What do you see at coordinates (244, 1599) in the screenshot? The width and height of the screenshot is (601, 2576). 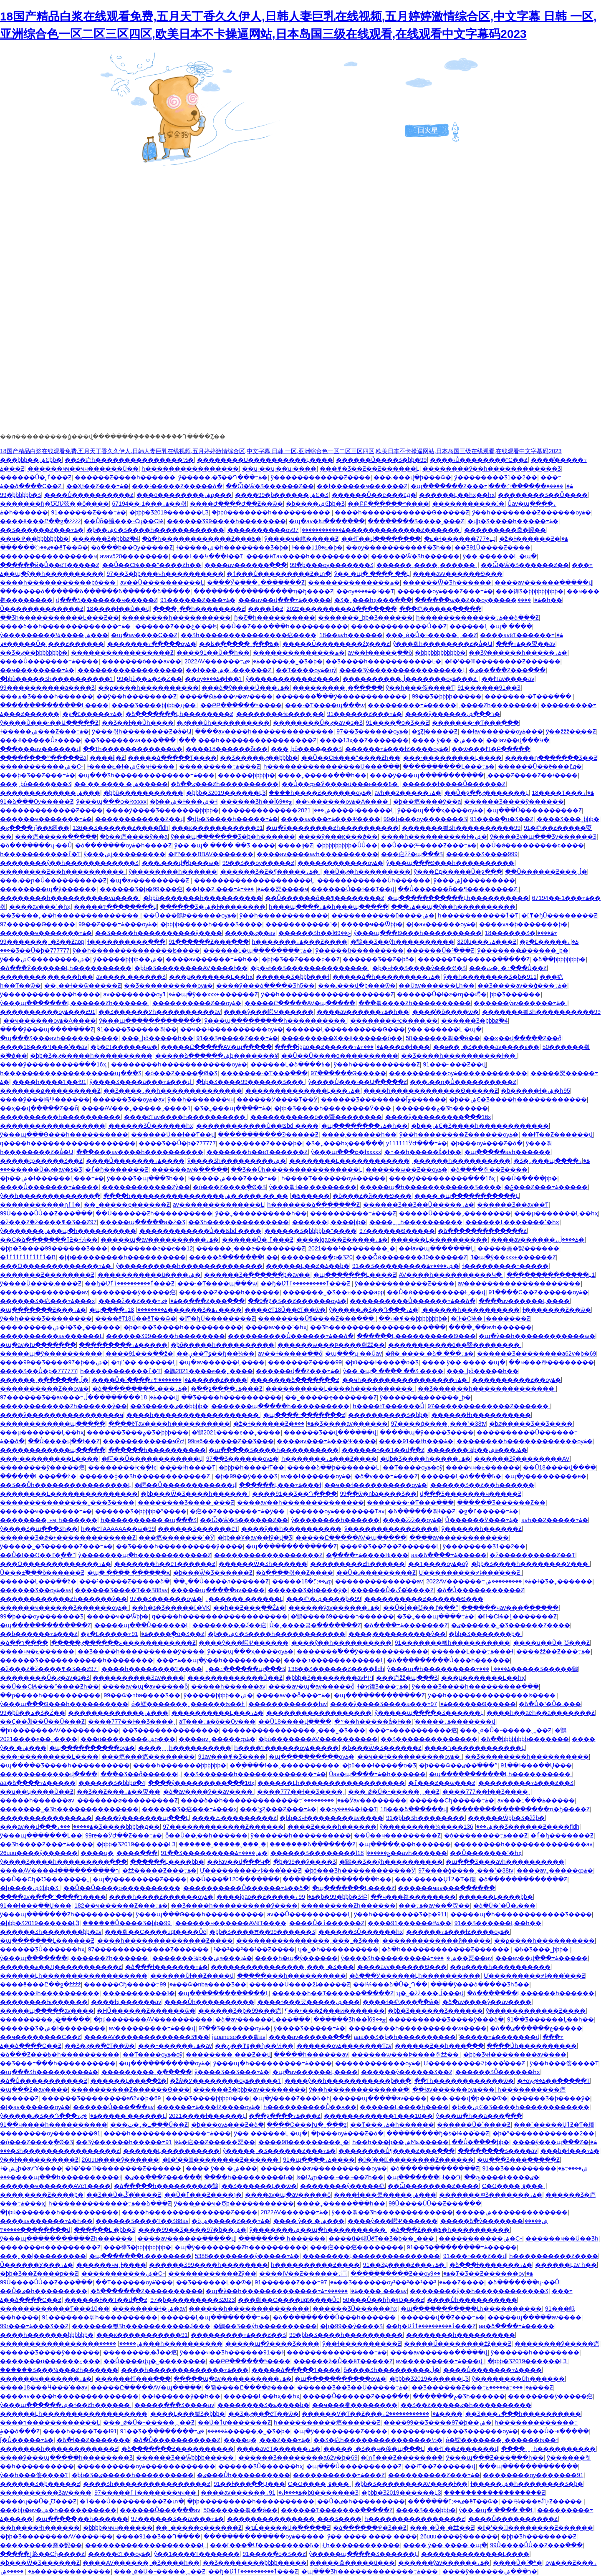 I see `˿������ ������Ļ` at bounding box center [244, 1599].